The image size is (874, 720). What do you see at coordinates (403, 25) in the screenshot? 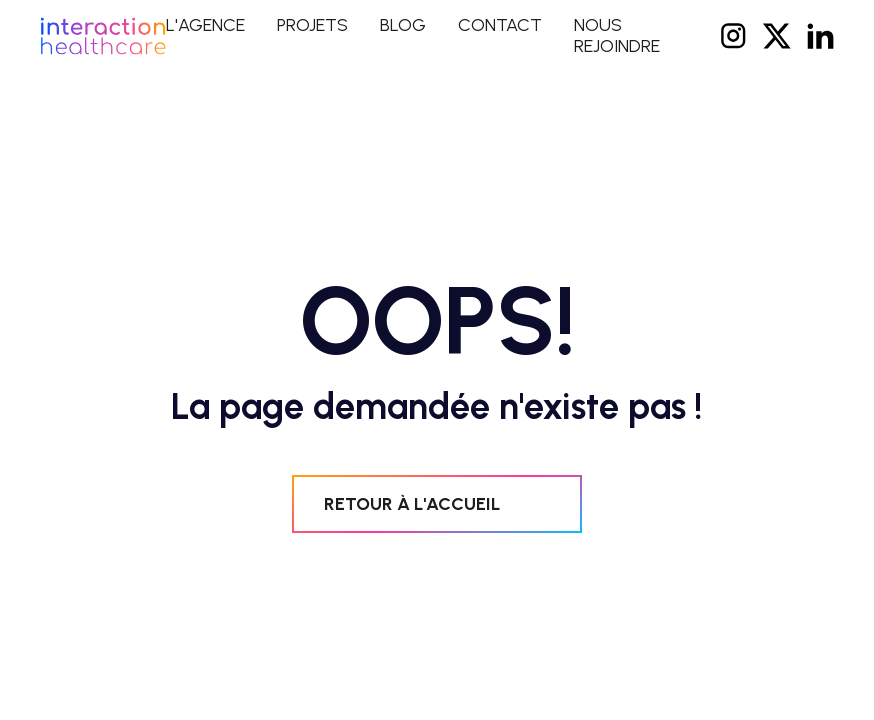
I see `blog` at bounding box center [403, 25].